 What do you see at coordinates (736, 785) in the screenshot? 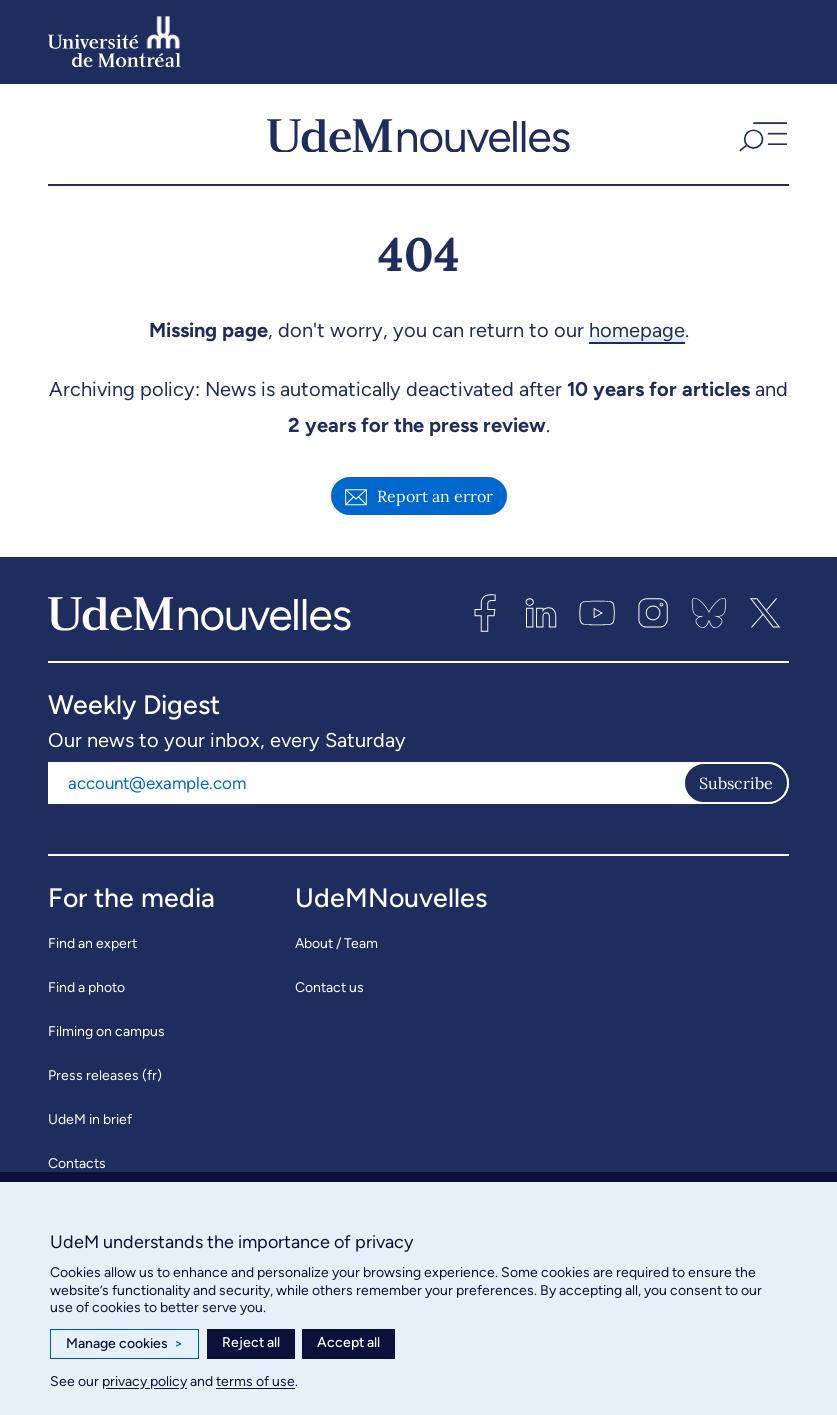
I see `Subscribe` at bounding box center [736, 785].